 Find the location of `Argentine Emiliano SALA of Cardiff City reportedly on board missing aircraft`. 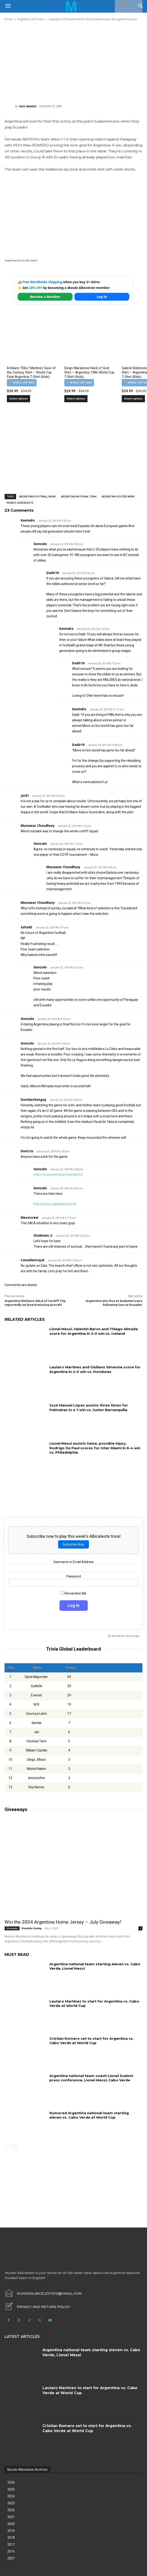

Argentine Emiliano SALA of Cardiff City reportedly on board missing aircraft is located at coordinates (35, 1303).